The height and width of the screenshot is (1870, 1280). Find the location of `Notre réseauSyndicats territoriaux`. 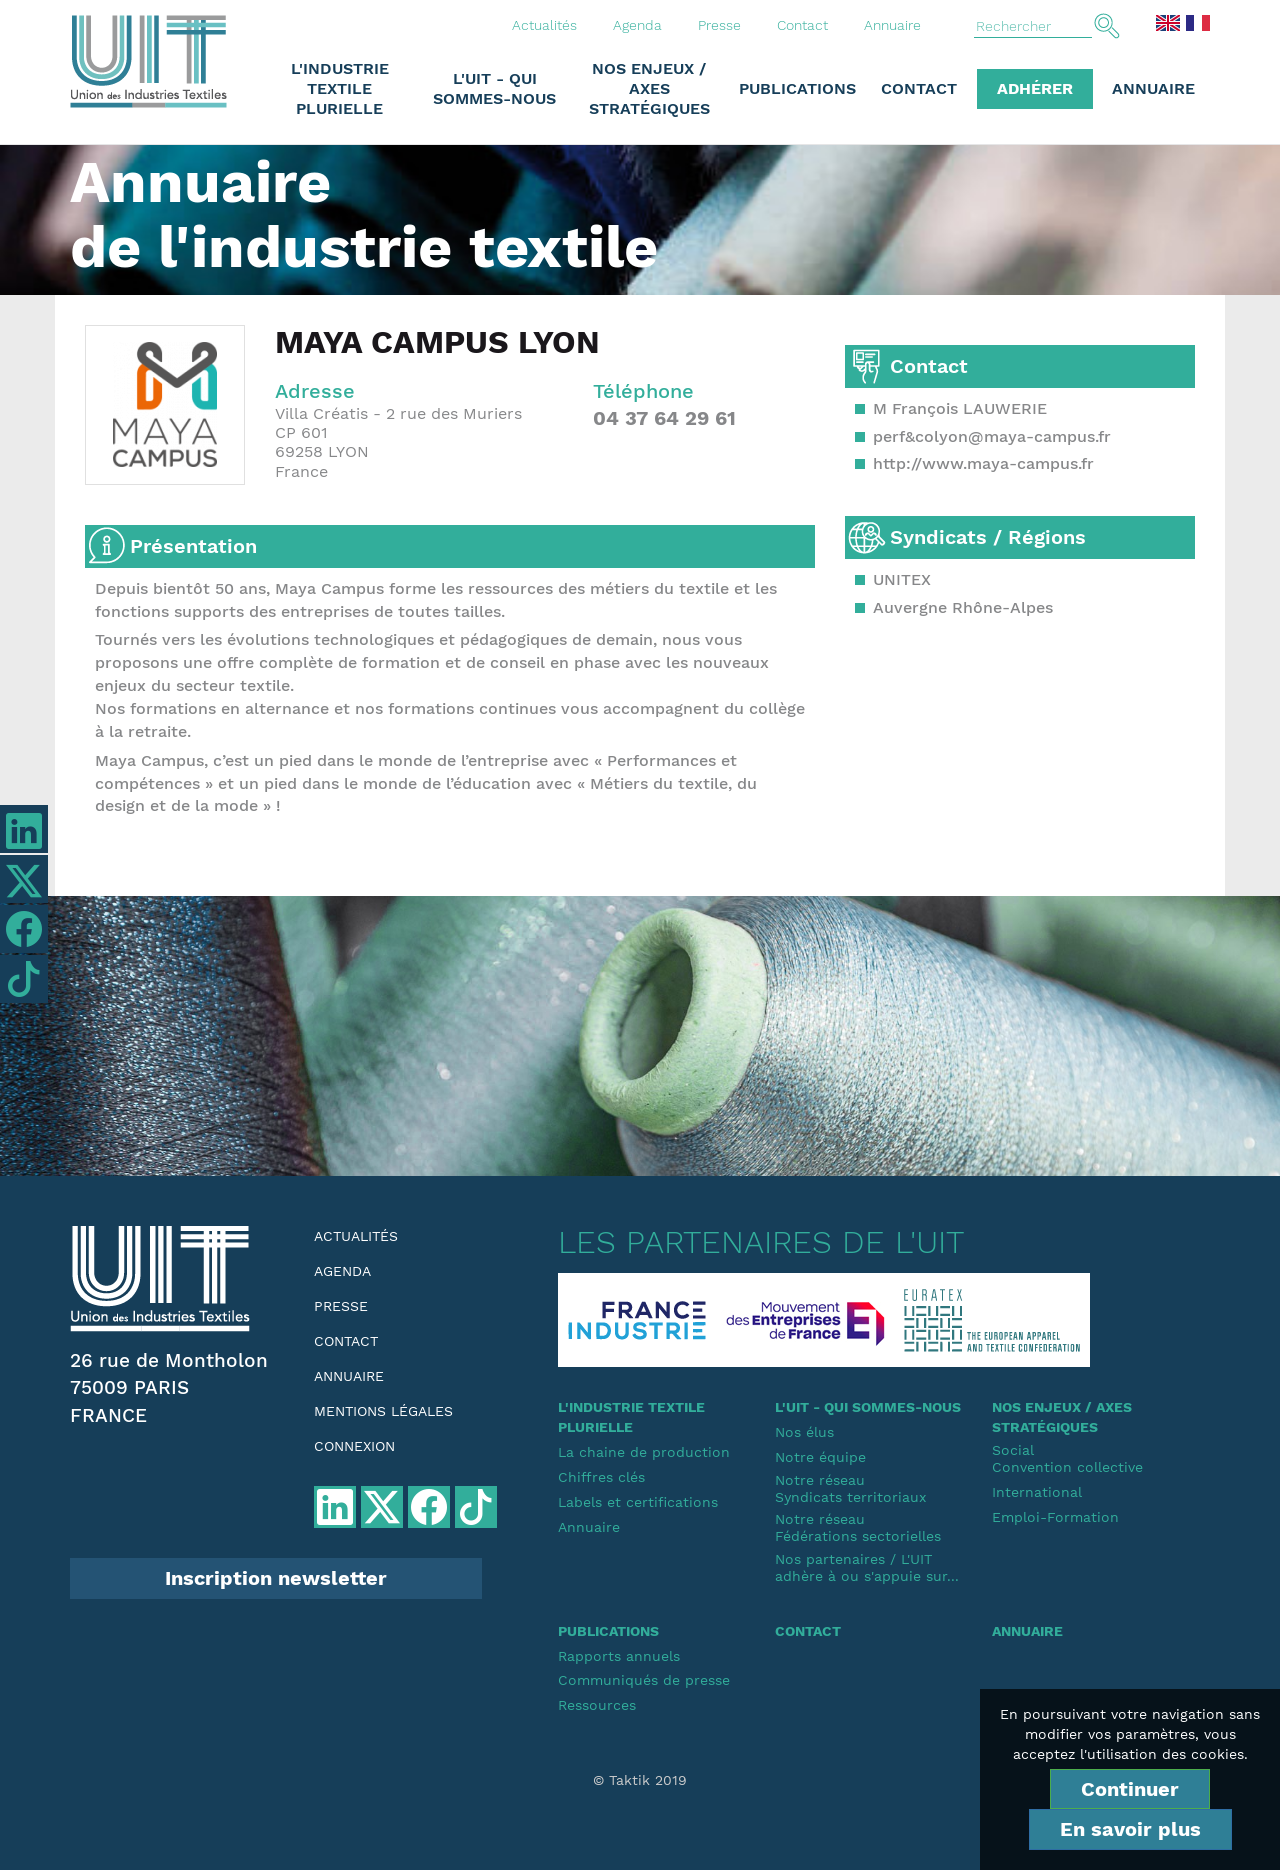

Notre réseauSyndicats territoriaux is located at coordinates (850, 1488).